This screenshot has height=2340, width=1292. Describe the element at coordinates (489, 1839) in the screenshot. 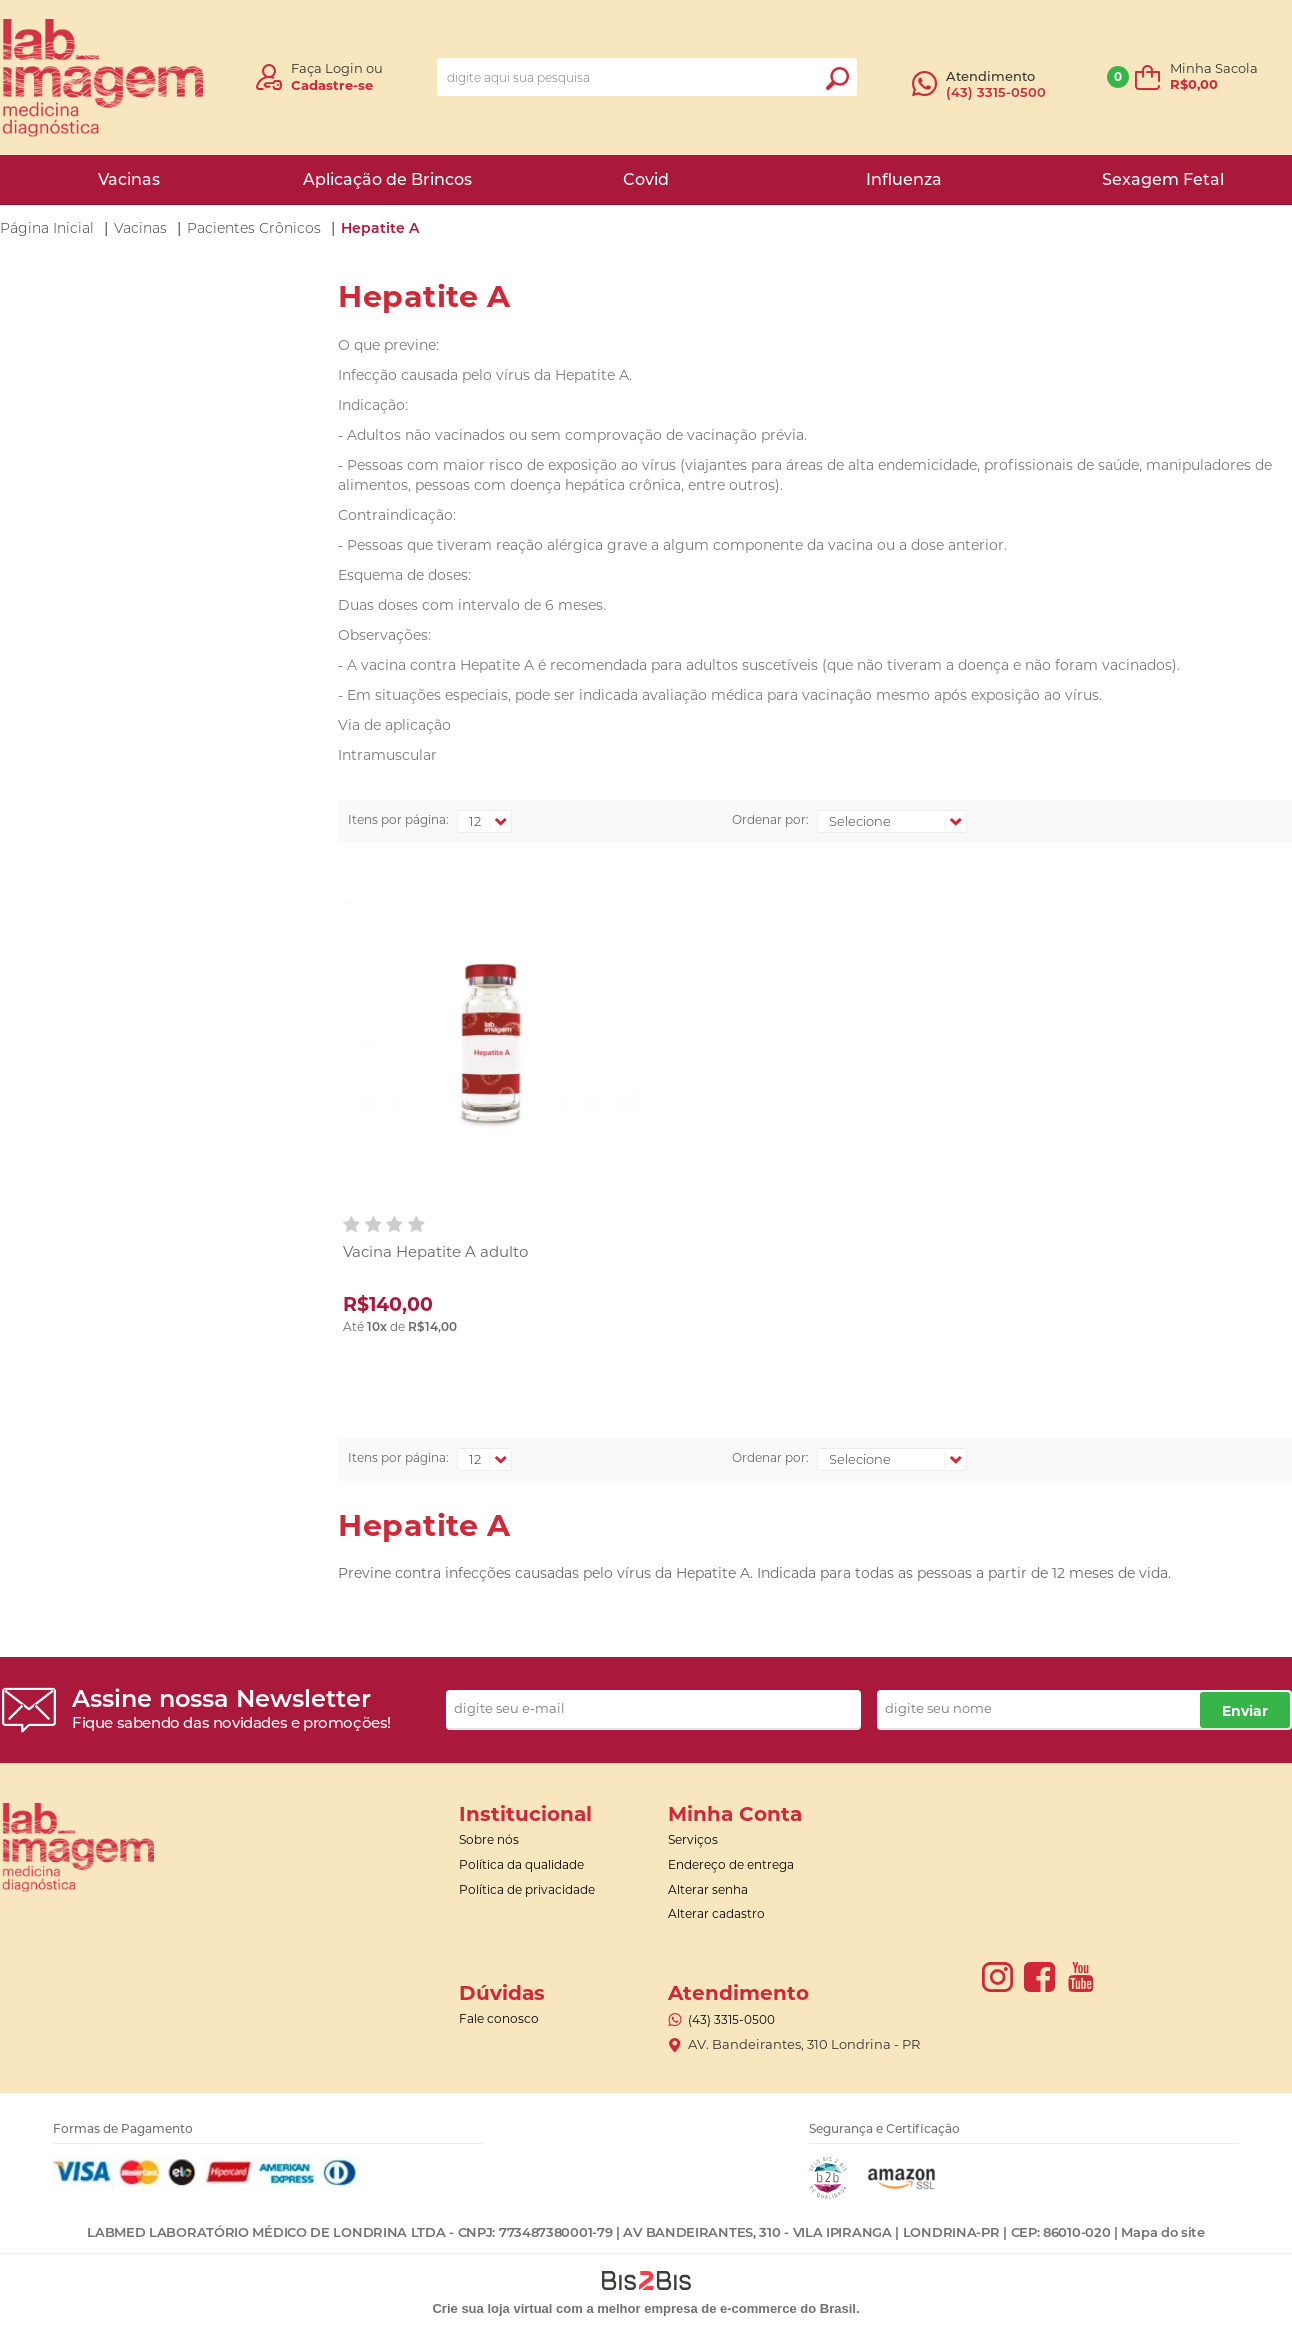

I see `Sobre nós` at that location.